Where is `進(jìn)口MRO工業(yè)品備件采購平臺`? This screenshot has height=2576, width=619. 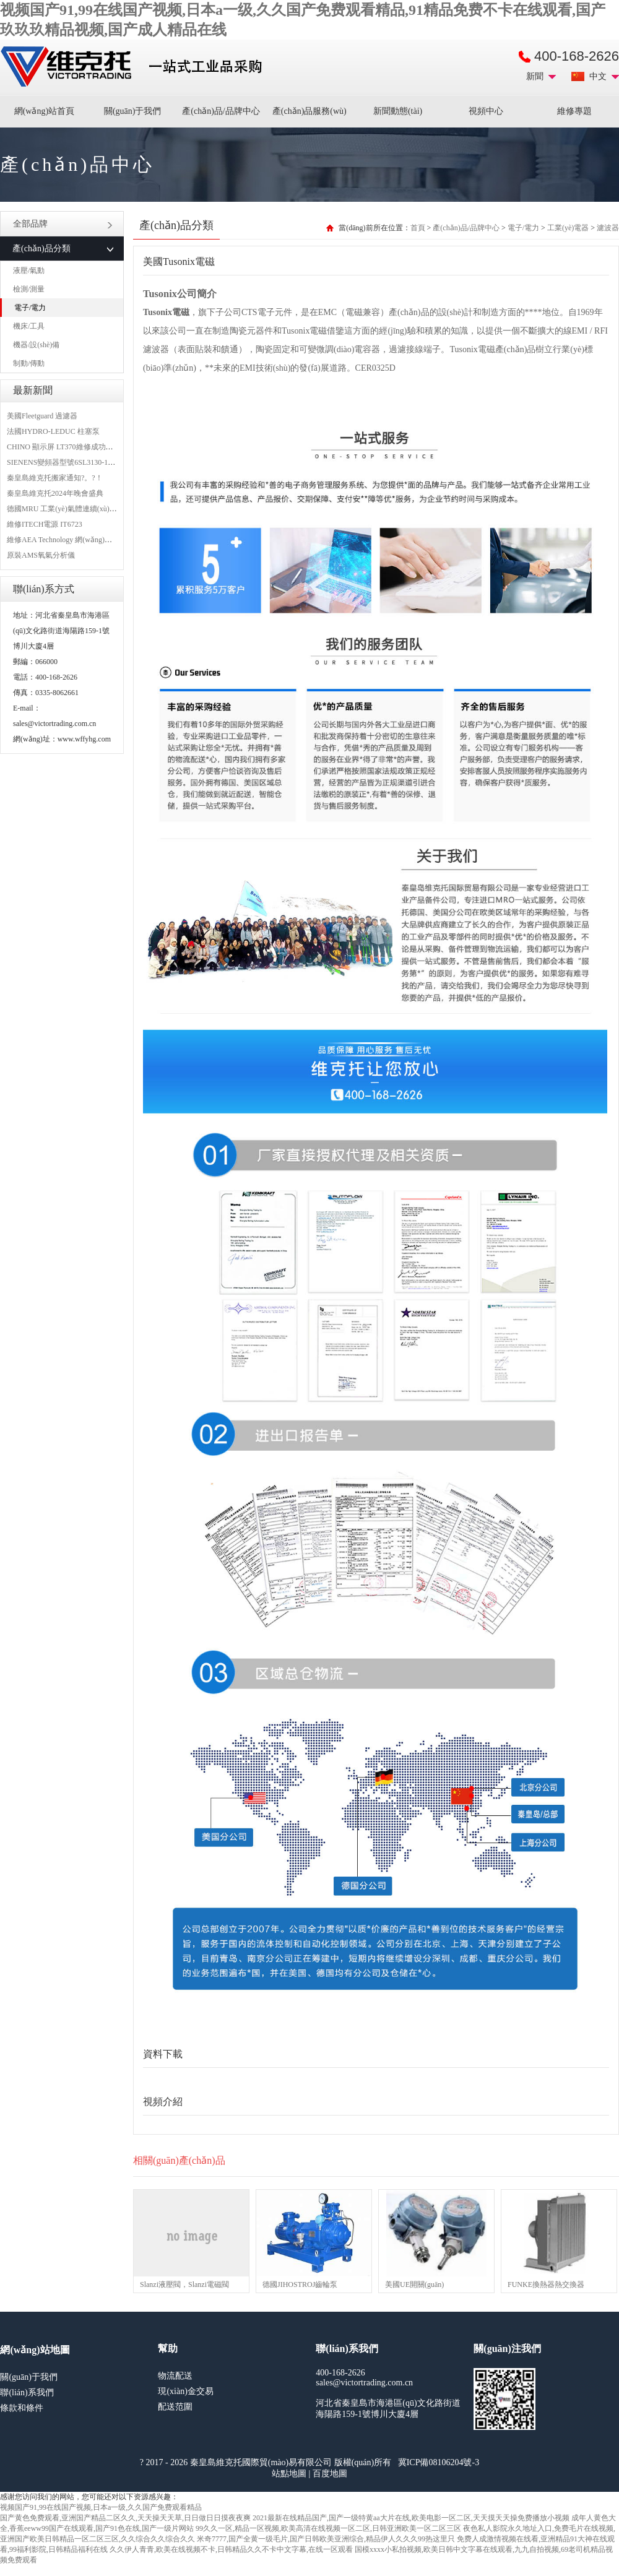 進(jìn)口MRO工業(yè)品備件采購平臺 is located at coordinates (135, 67).